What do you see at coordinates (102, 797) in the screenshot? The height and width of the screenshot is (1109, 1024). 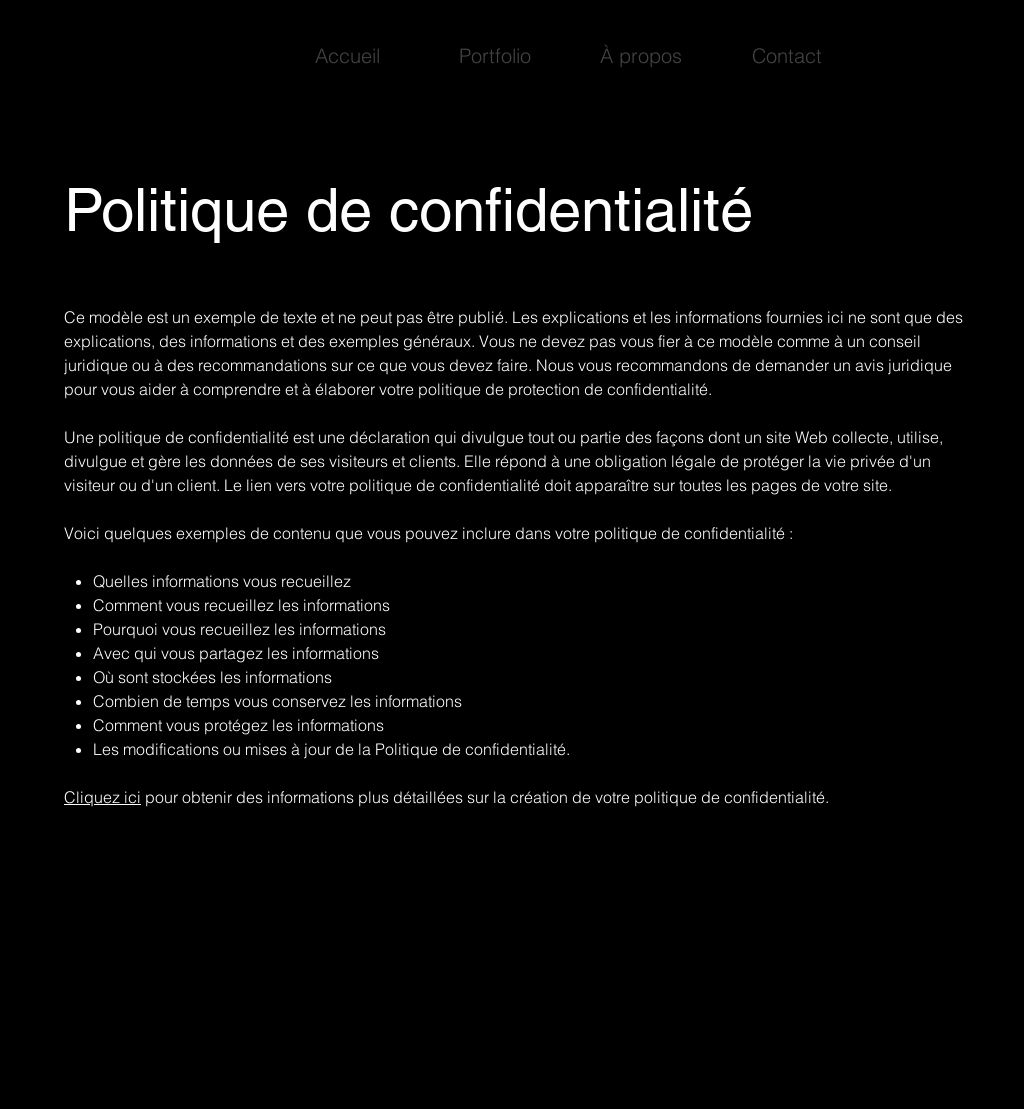 I see `Cliquez ici` at bounding box center [102, 797].